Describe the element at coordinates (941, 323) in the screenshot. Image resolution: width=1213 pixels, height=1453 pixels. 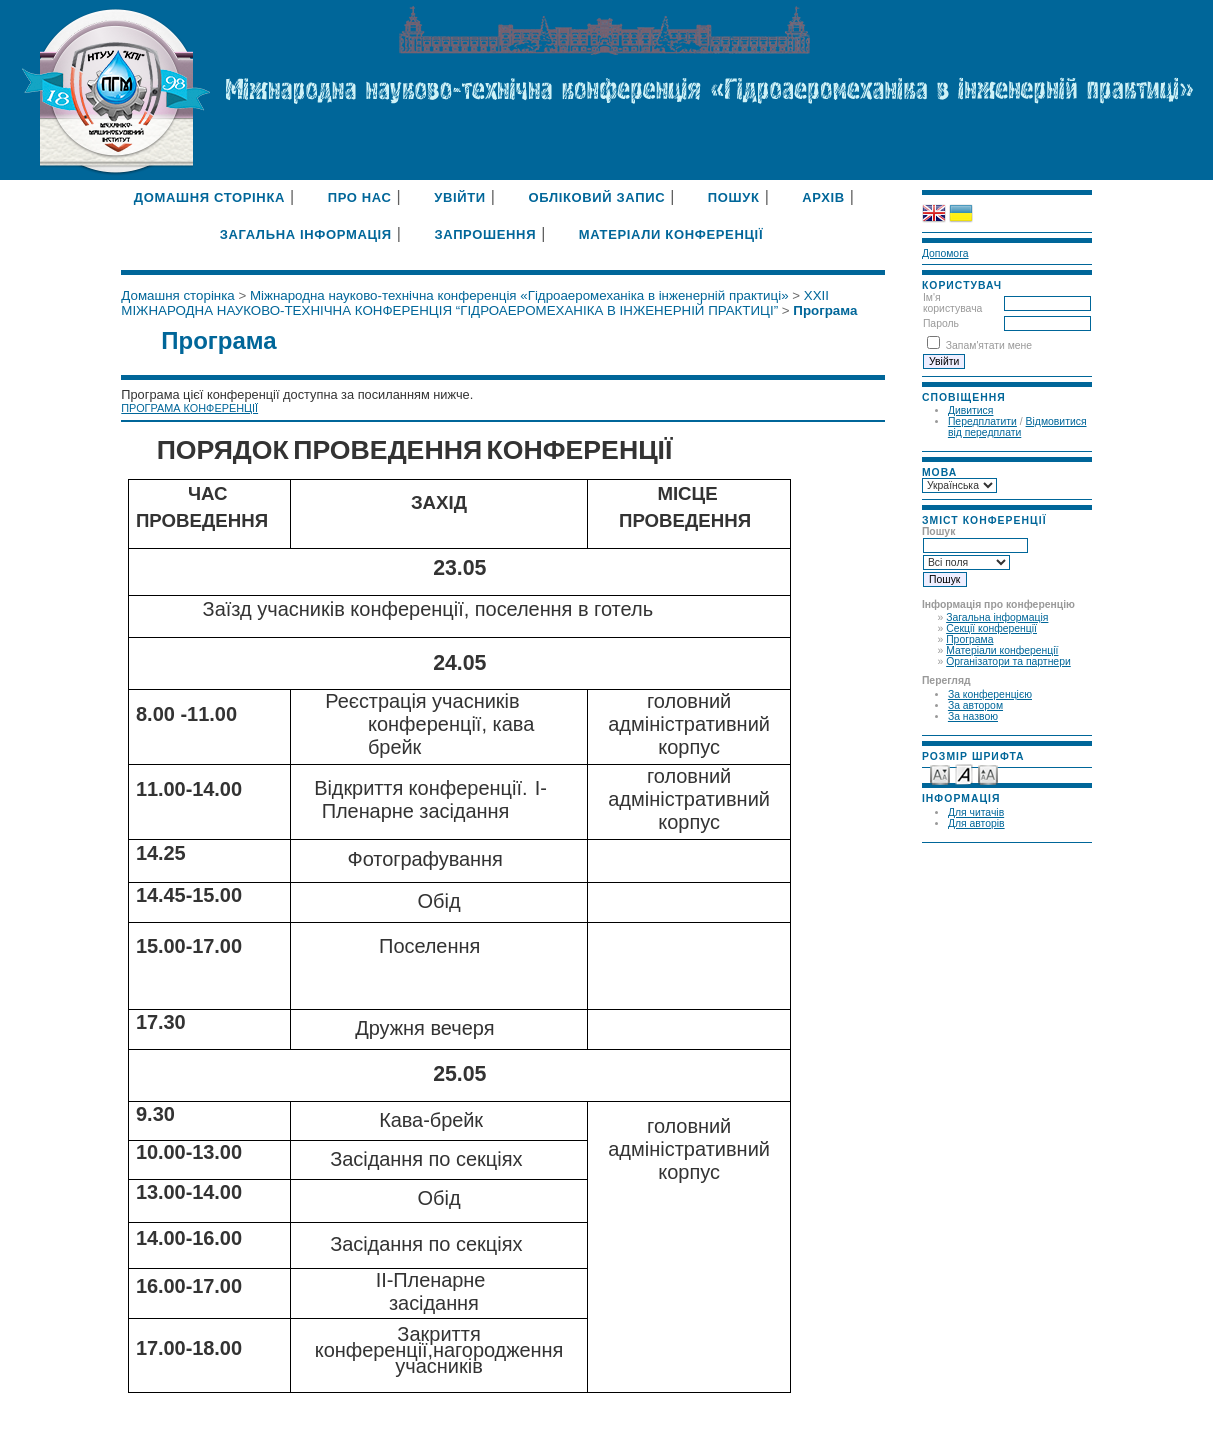
I see `Пароль` at that location.